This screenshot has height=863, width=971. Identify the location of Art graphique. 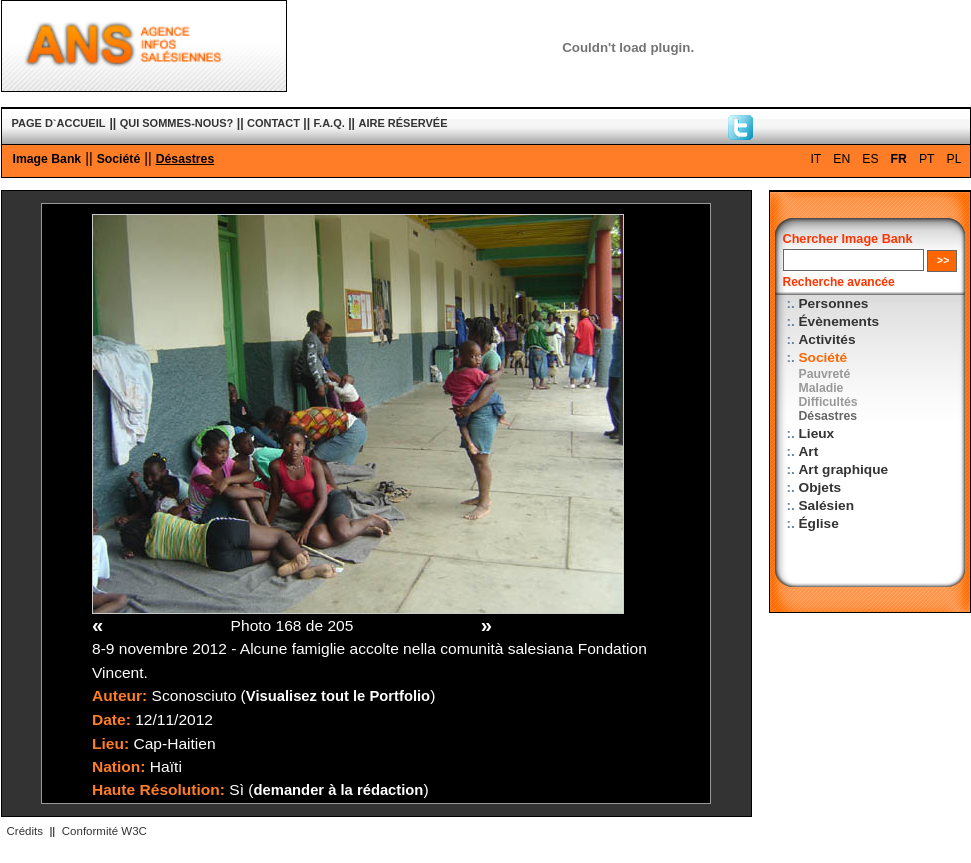
(844, 469).